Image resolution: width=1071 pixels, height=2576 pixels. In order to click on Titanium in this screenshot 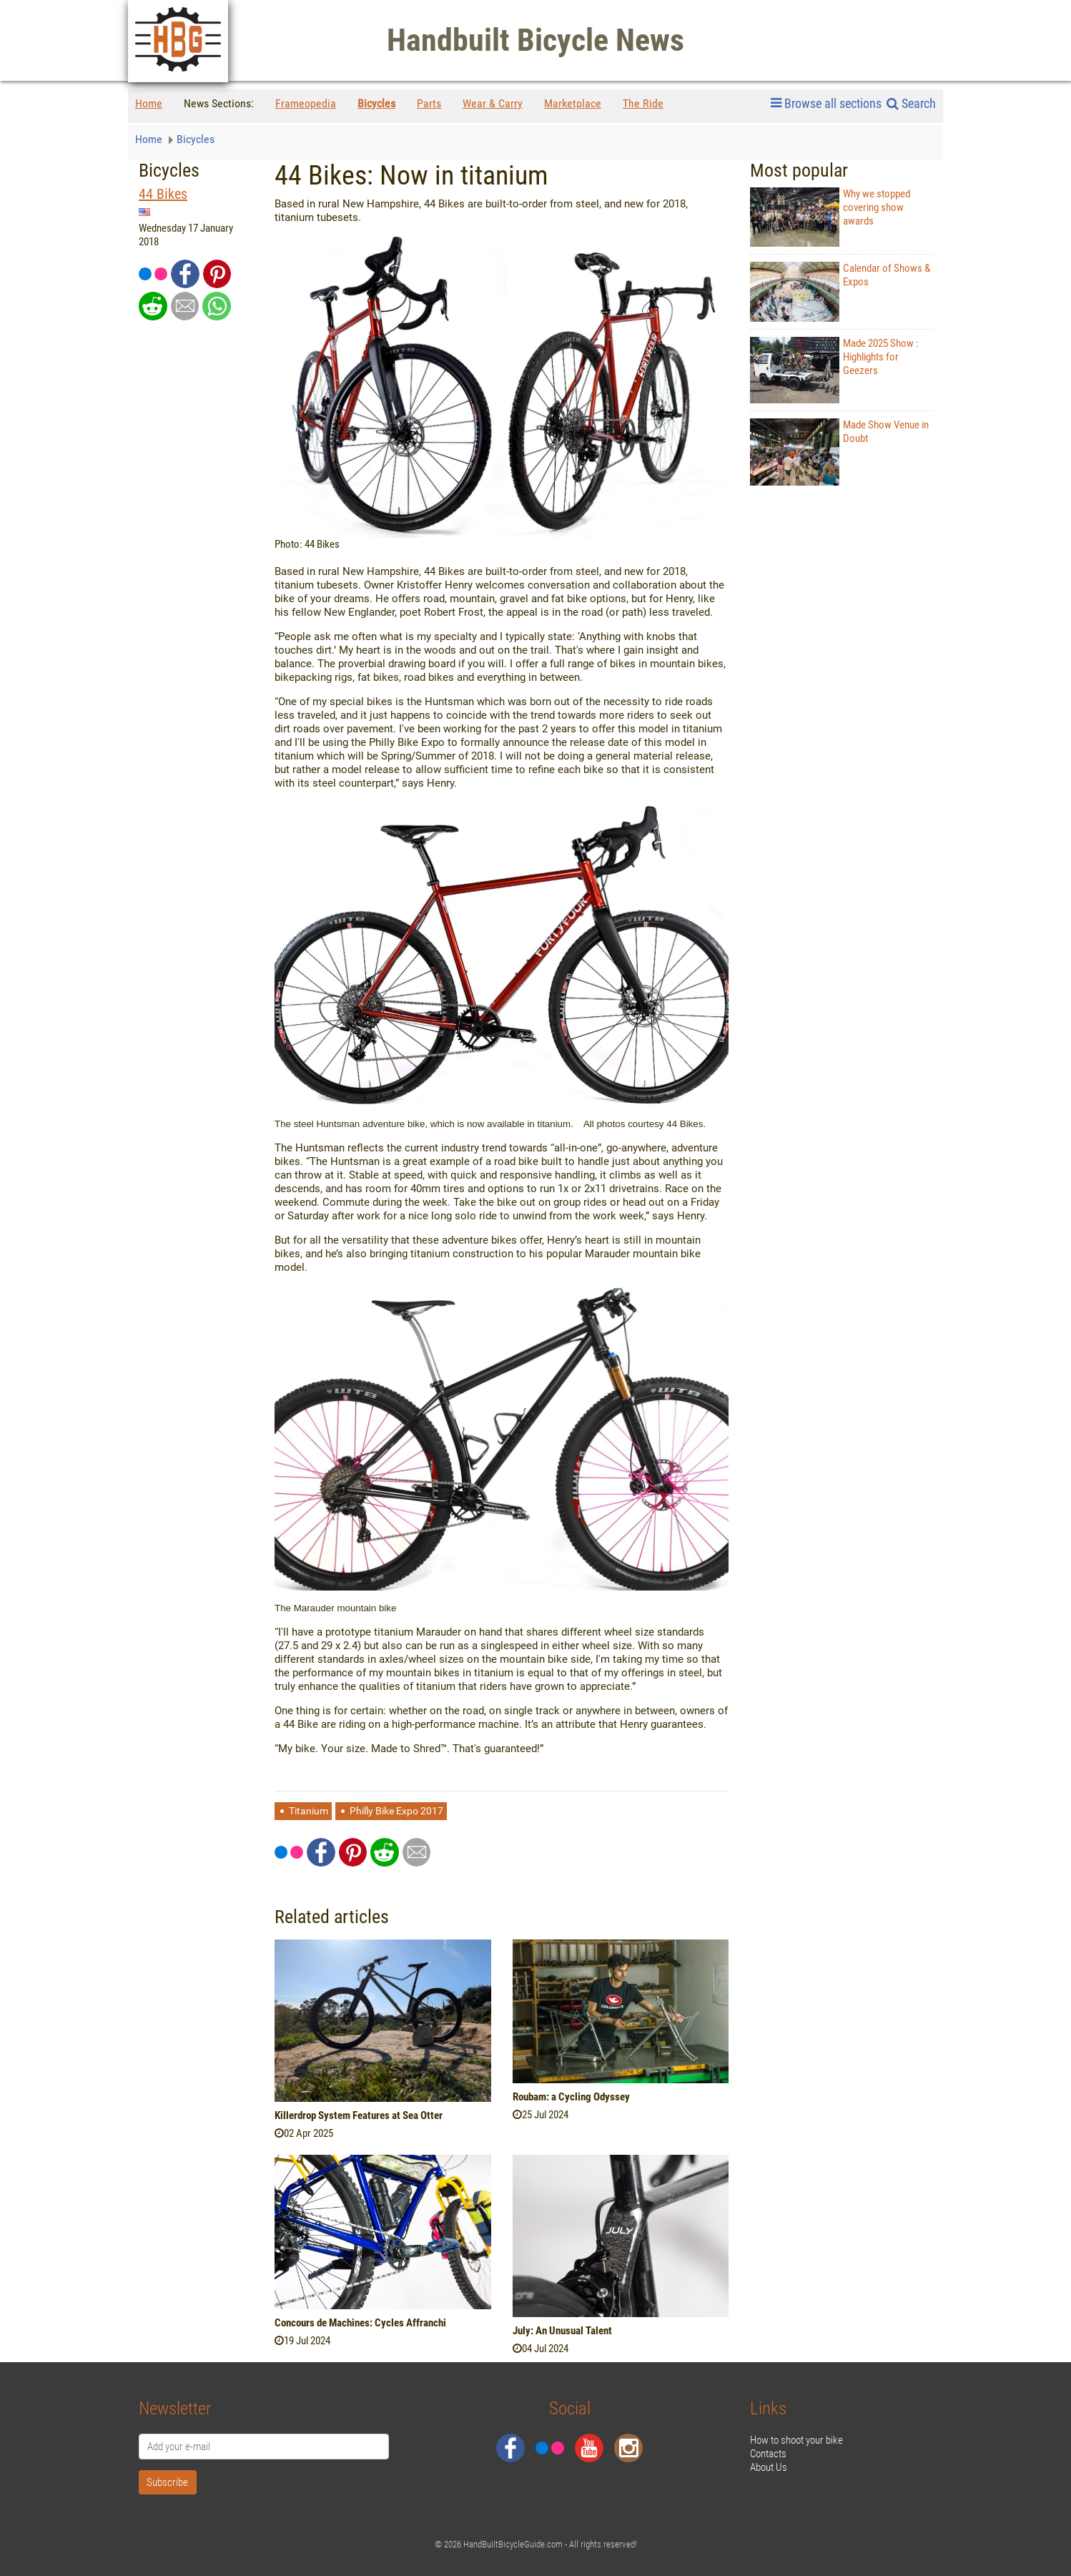, I will do `click(308, 1811)`.